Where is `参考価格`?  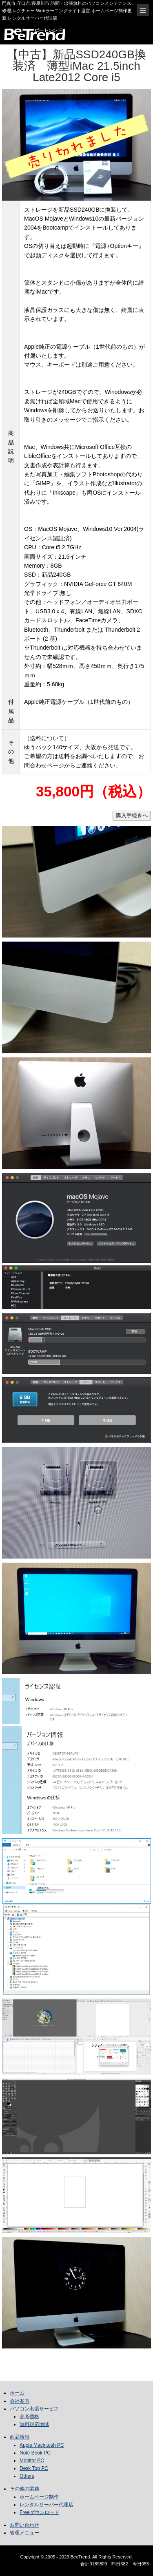
参考価格 is located at coordinates (29, 2416).